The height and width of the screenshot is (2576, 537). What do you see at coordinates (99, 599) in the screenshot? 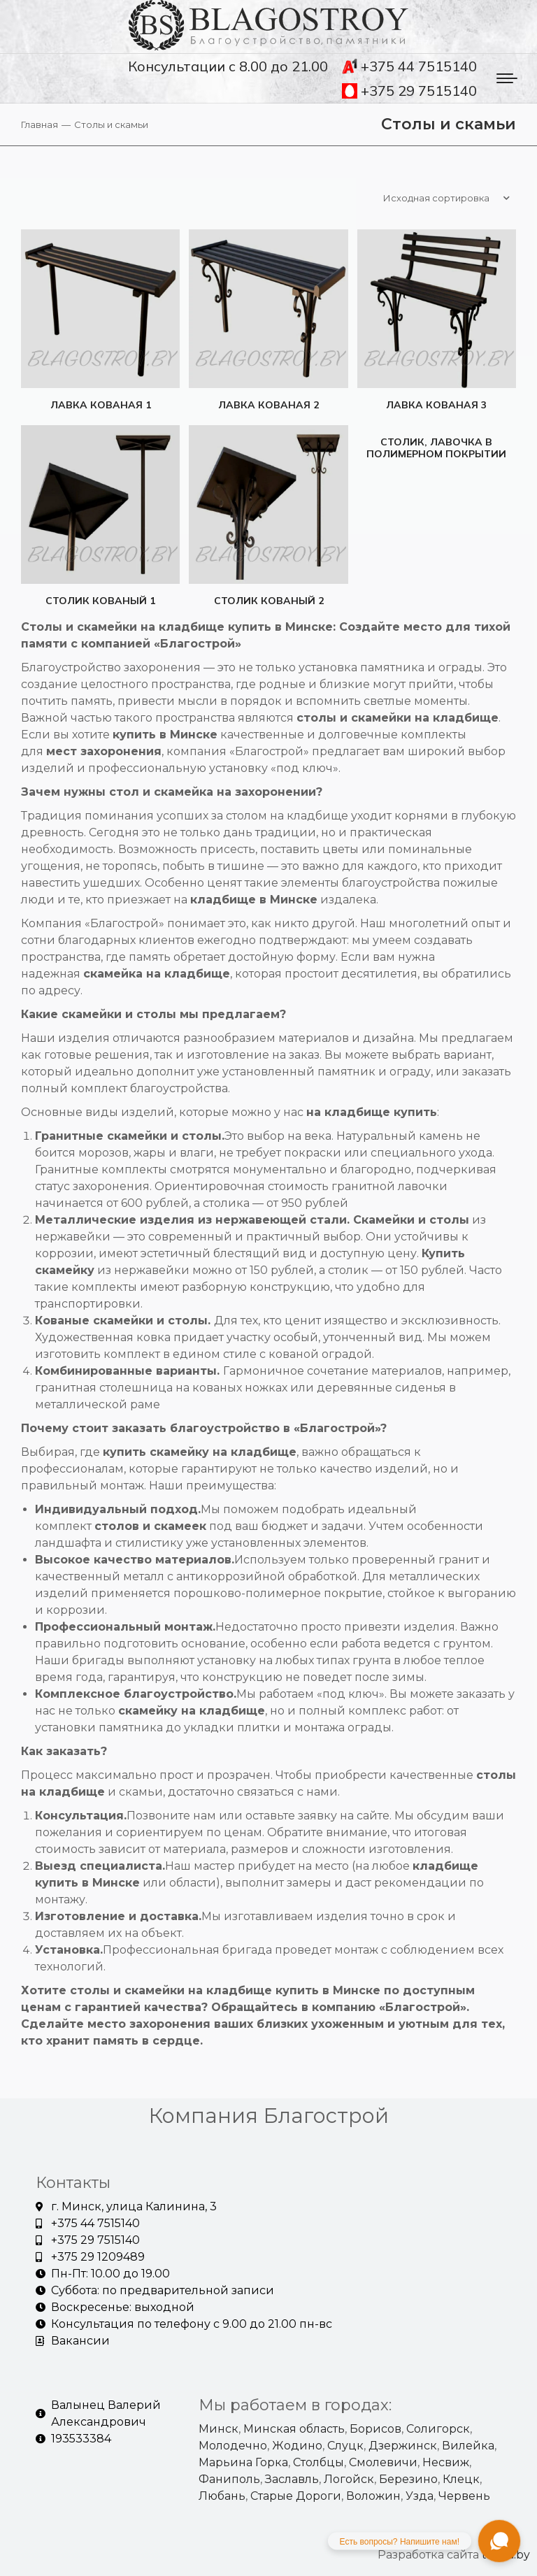
I see `Столик кованый 1` at bounding box center [99, 599].